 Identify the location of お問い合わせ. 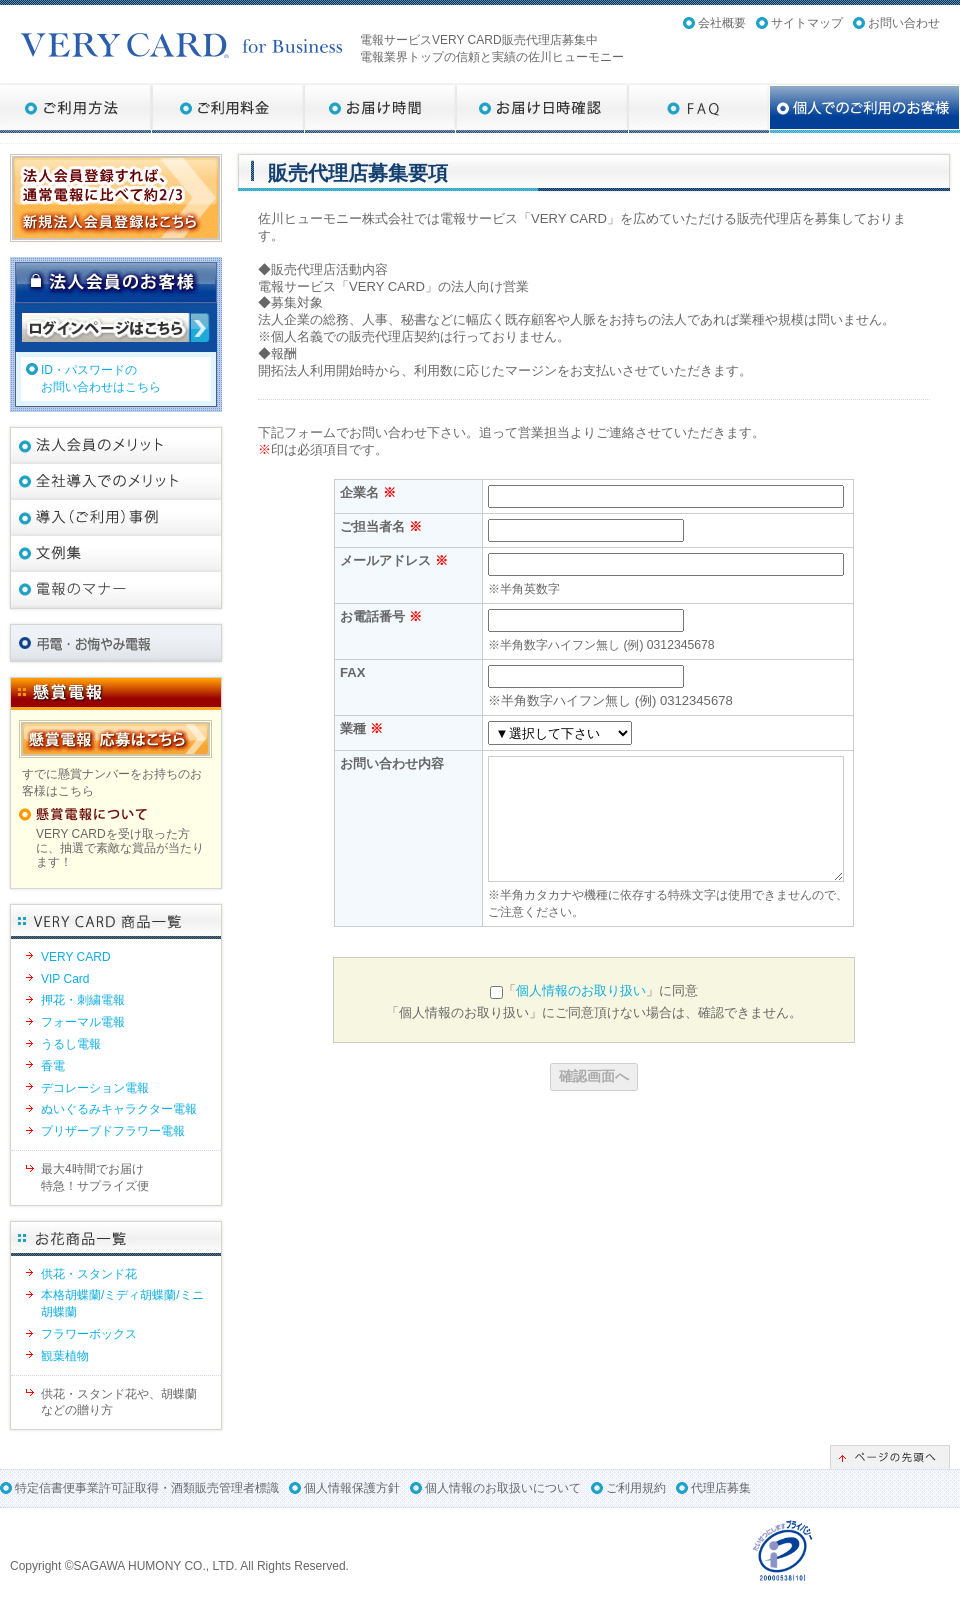
(904, 23).